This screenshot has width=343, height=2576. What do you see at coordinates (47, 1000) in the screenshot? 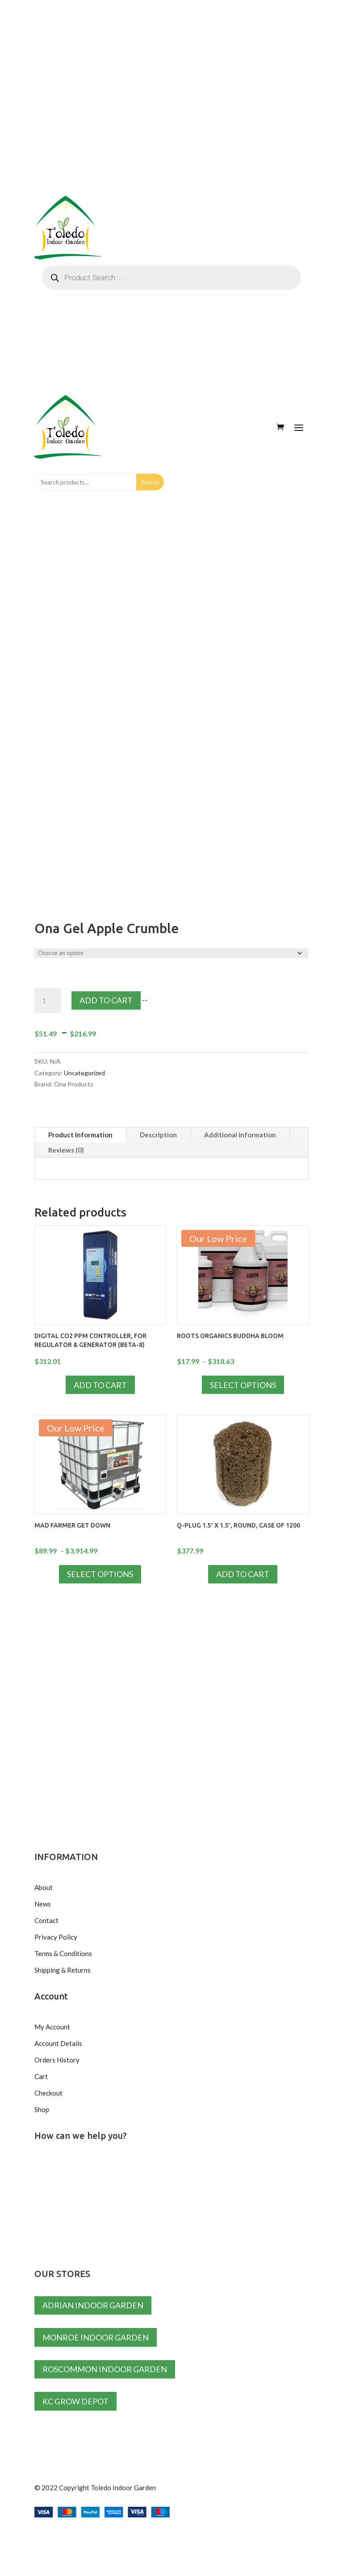
I see `[Product quantity]` at bounding box center [47, 1000].